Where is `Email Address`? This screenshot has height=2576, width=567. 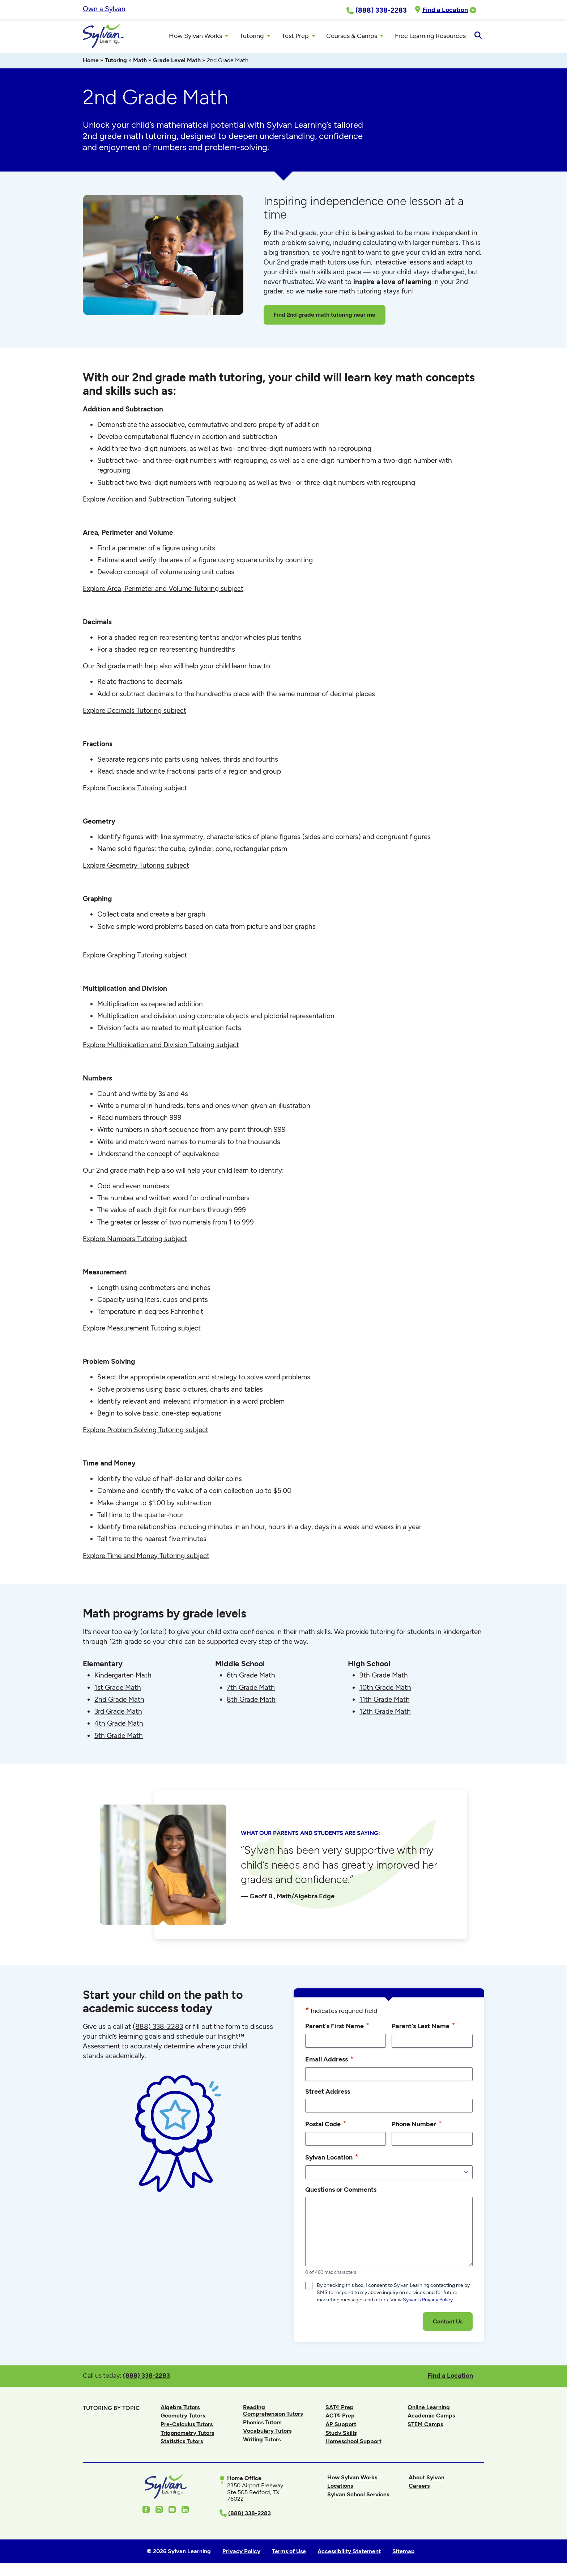 Email Address is located at coordinates (329, 2060).